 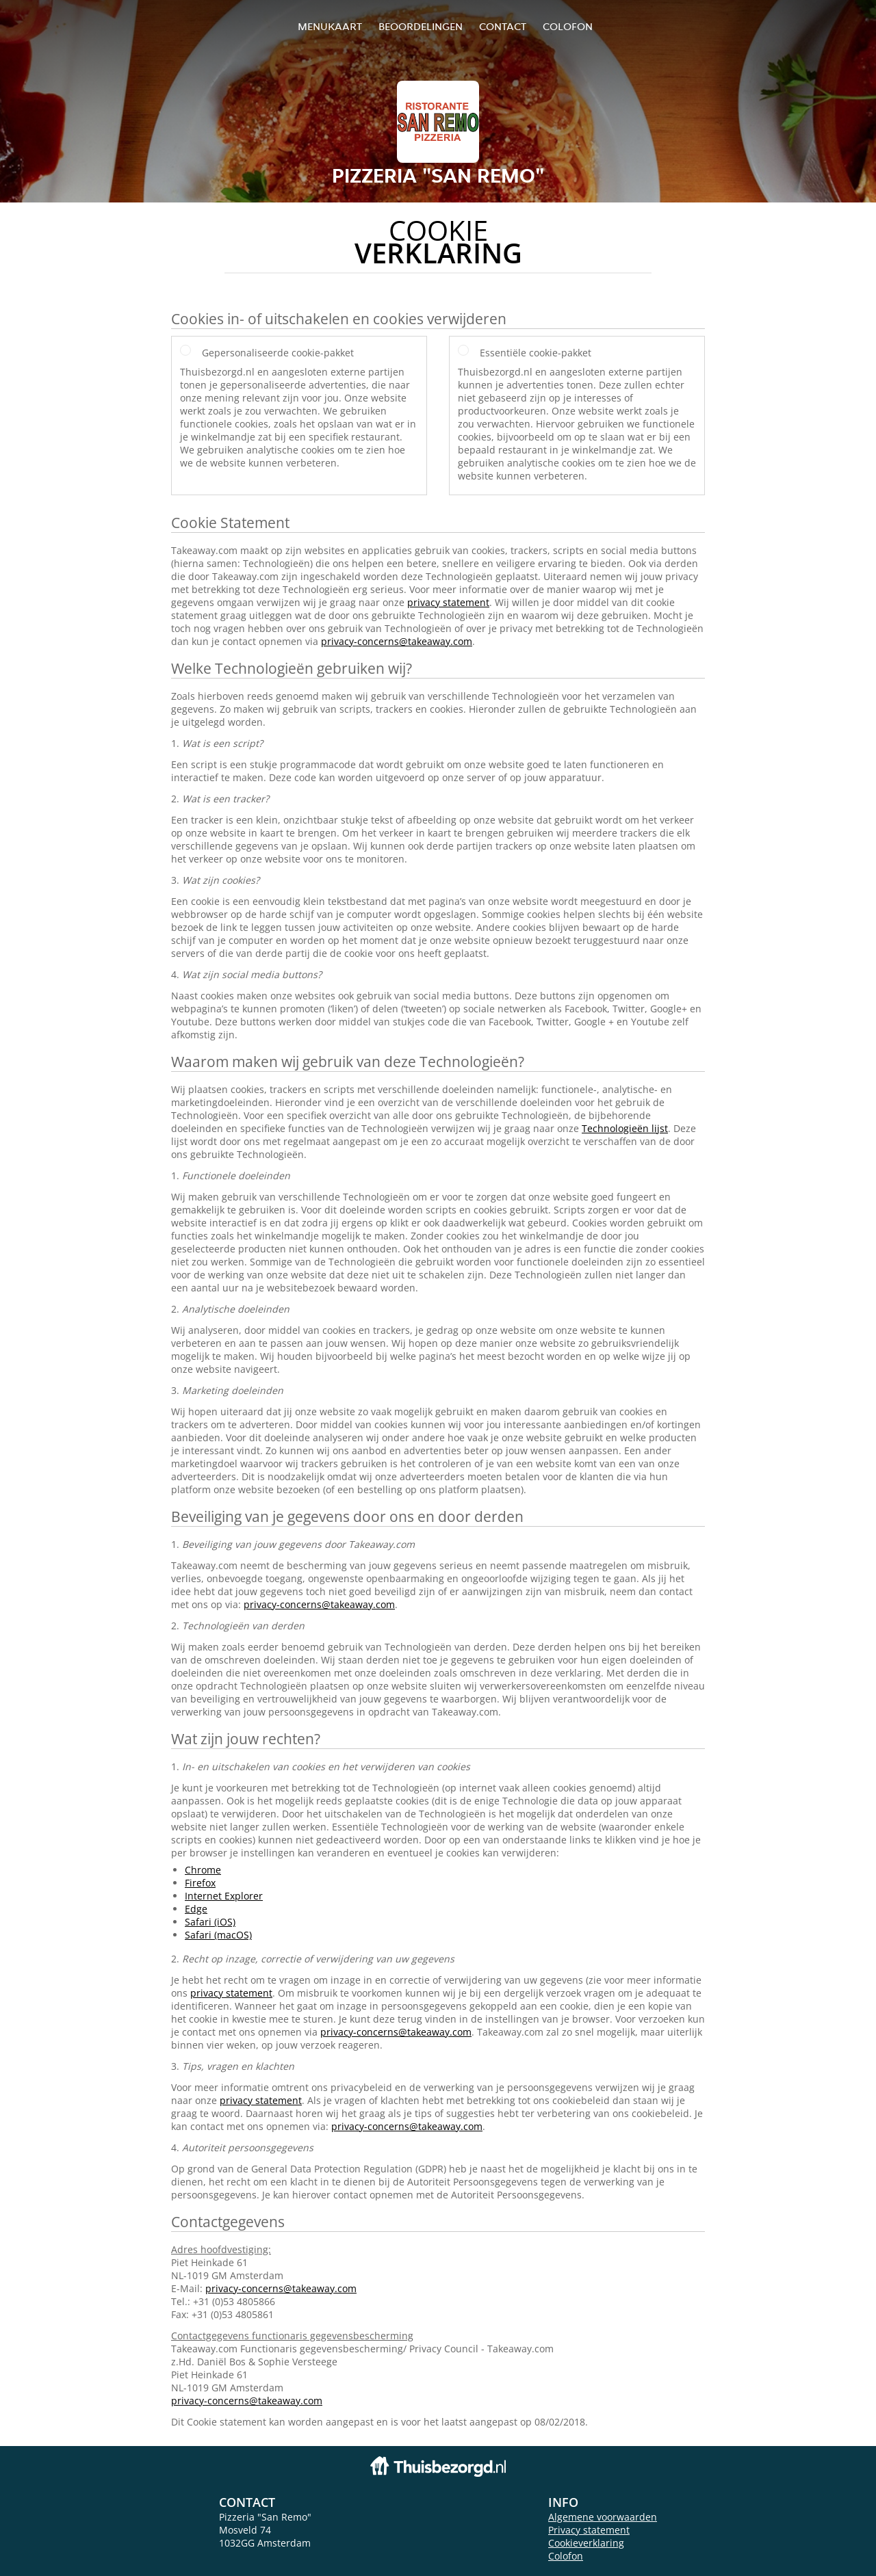 What do you see at coordinates (396, 641) in the screenshot?
I see `privacy-concerns@takeaway.com` at bounding box center [396, 641].